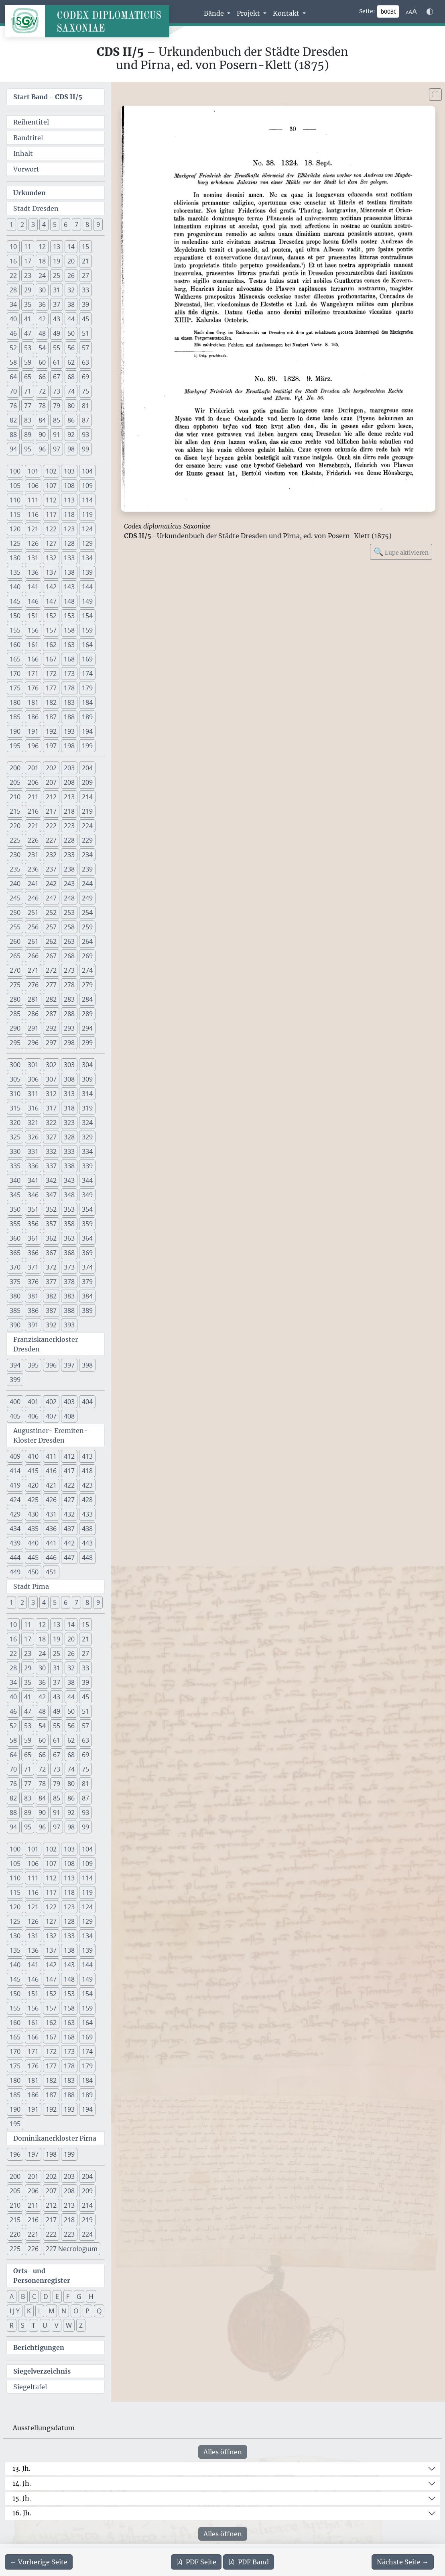 The width and height of the screenshot is (445, 2576). What do you see at coordinates (33, 1079) in the screenshot?
I see `306 [button]` at bounding box center [33, 1079].